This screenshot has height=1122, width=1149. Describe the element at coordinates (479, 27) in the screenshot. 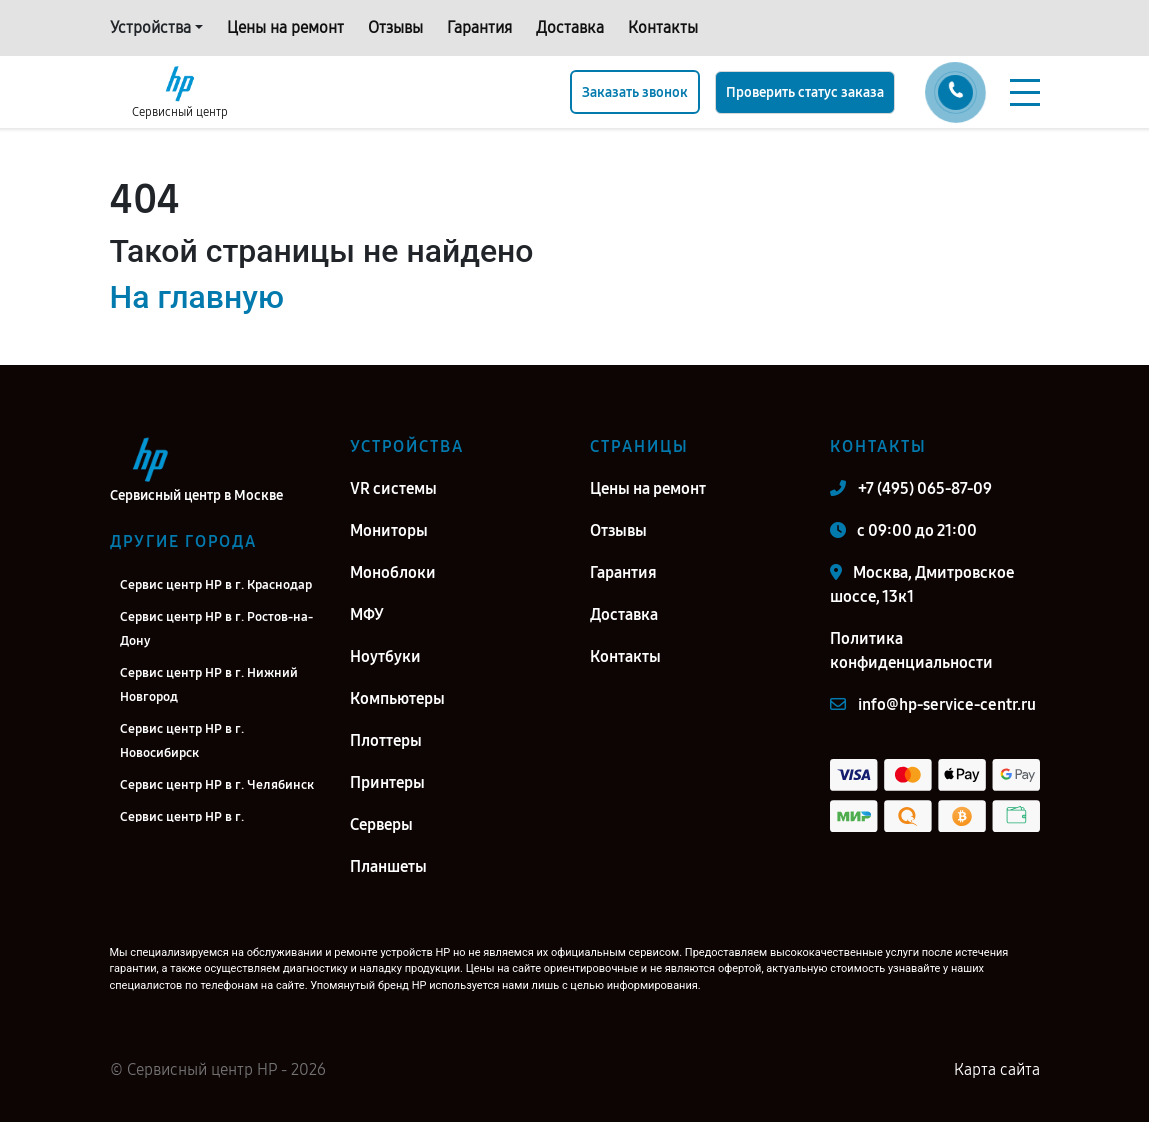

I see `Гарантия` at that location.